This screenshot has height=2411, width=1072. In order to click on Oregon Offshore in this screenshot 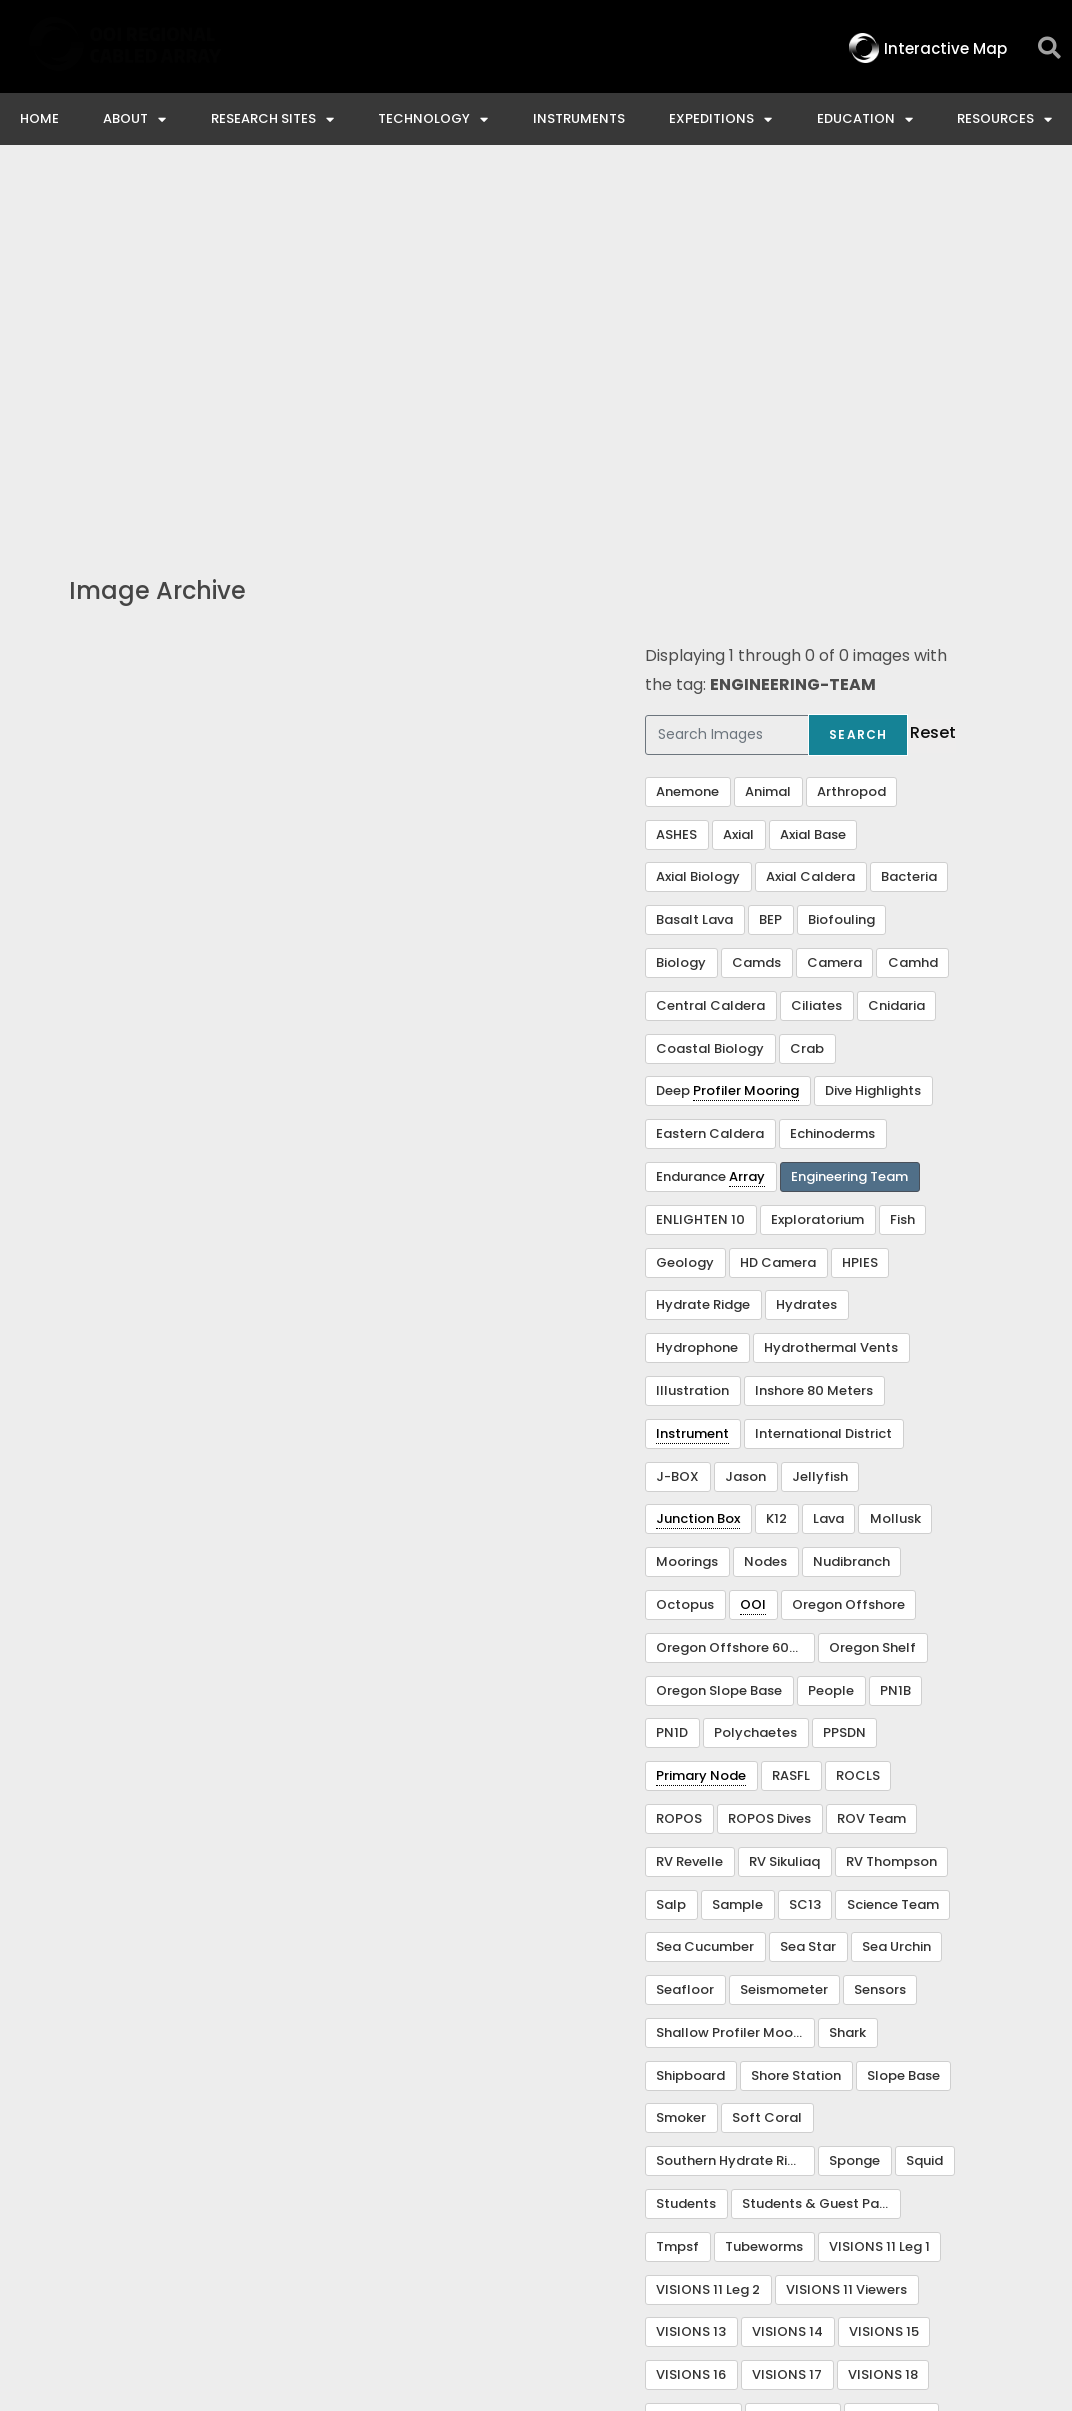, I will do `click(848, 1240)`.